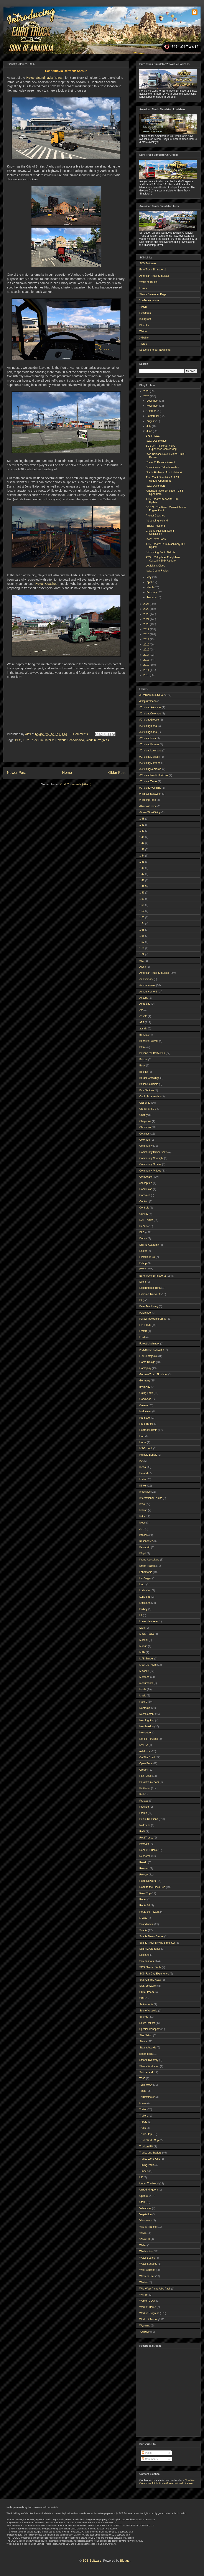 This screenshot has width=204, height=2576. What do you see at coordinates (142, 1269) in the screenshot?
I see `ETS2` at bounding box center [142, 1269].